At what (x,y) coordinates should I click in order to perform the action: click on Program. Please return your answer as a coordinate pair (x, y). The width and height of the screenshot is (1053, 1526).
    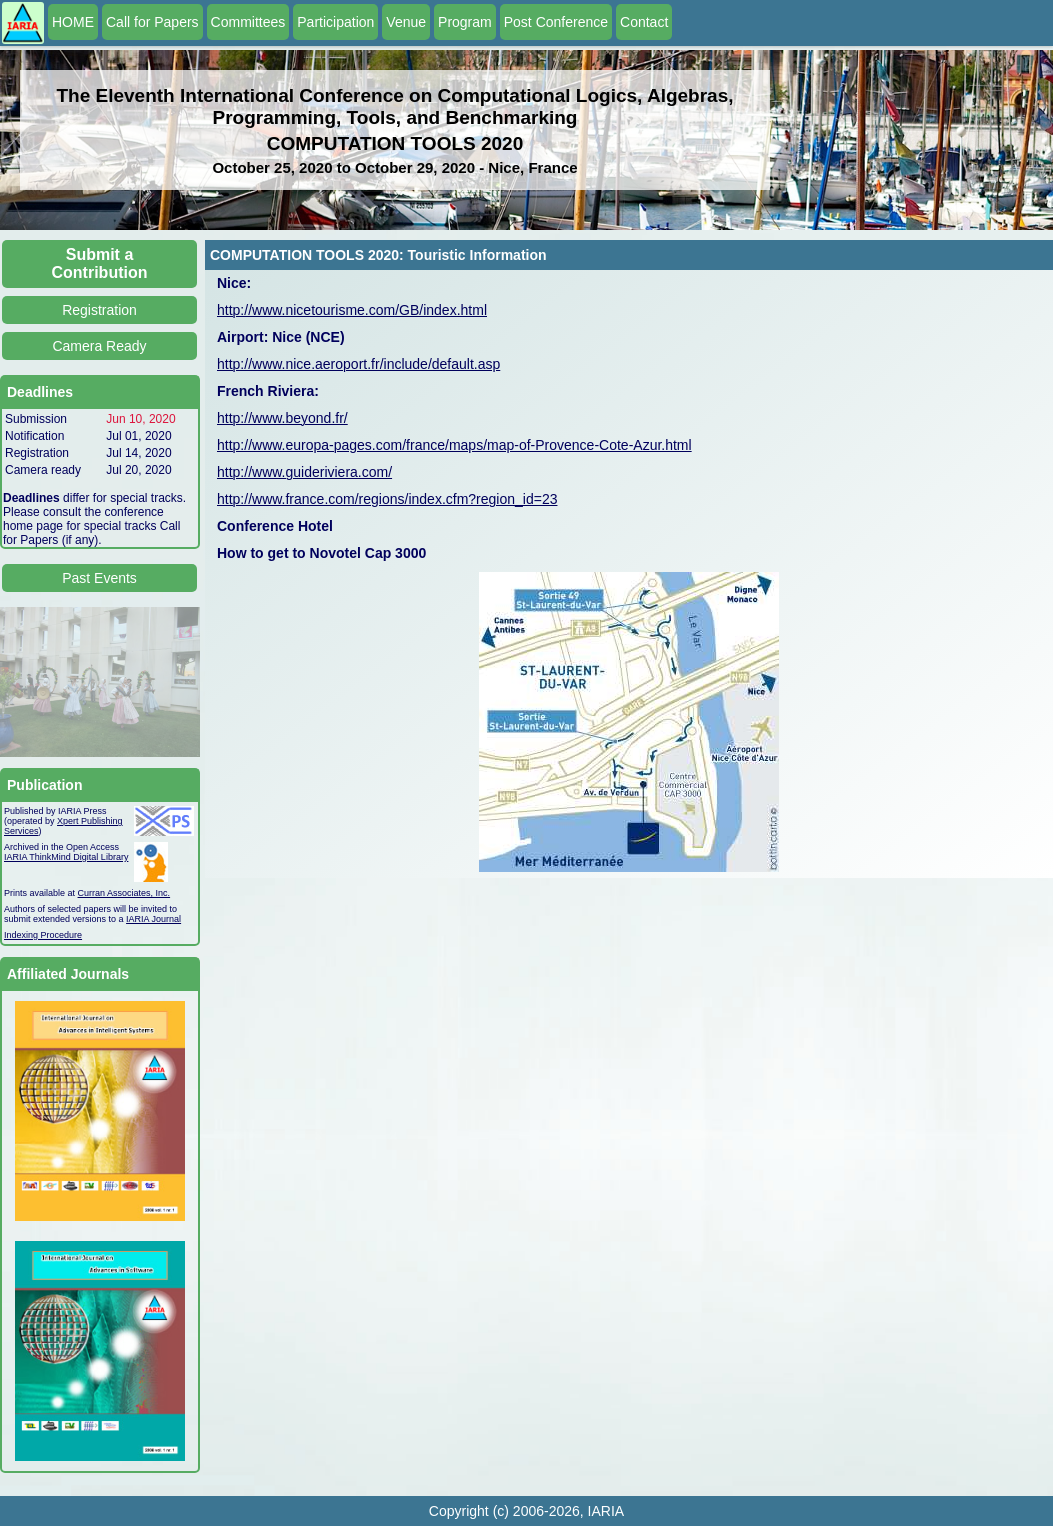
    Looking at the image, I should click on (465, 22).